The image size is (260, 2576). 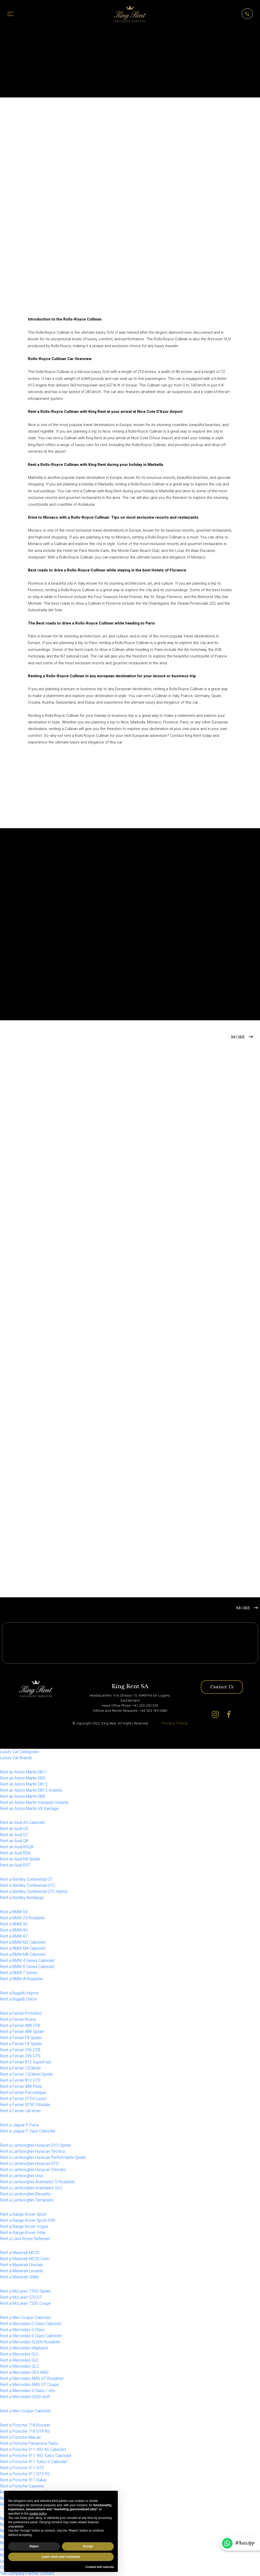 What do you see at coordinates (32, 2151) in the screenshot?
I see `Rent a Lamborghini Huracan Tecnica` at bounding box center [32, 2151].